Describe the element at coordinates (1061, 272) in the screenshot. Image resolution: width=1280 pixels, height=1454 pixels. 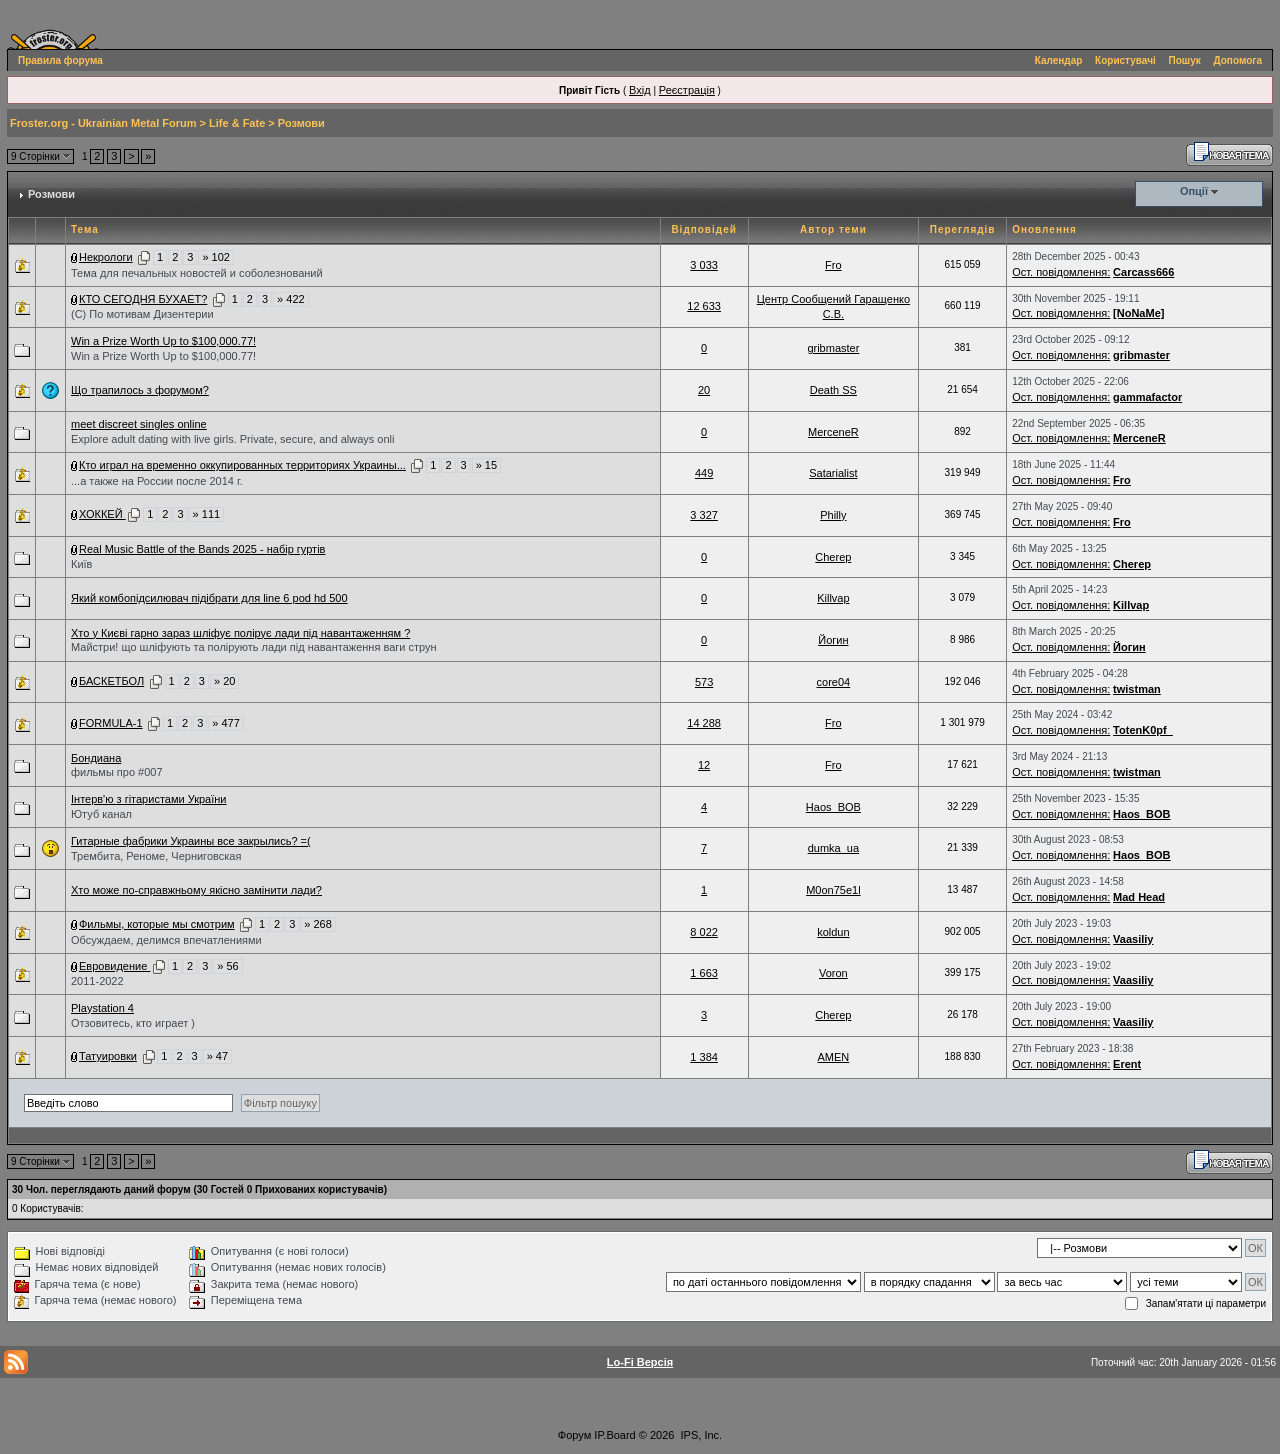
I see `Ост. повідомлення:` at that location.